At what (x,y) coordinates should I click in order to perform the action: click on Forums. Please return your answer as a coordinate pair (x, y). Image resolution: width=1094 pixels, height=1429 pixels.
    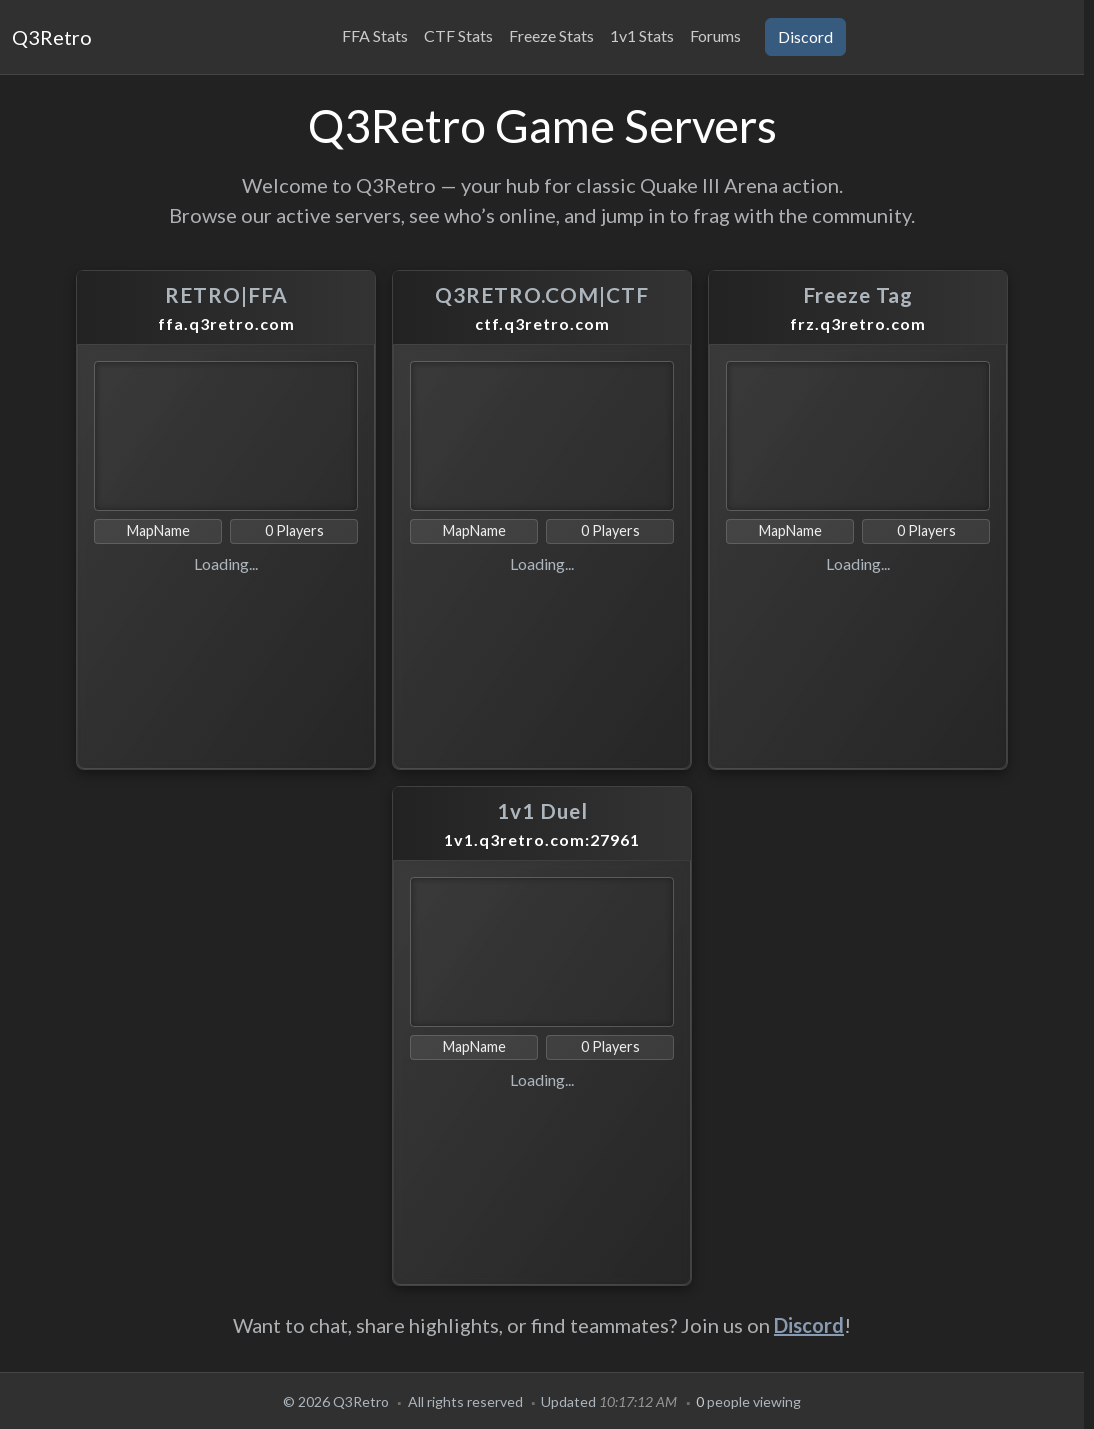
    Looking at the image, I should click on (715, 35).